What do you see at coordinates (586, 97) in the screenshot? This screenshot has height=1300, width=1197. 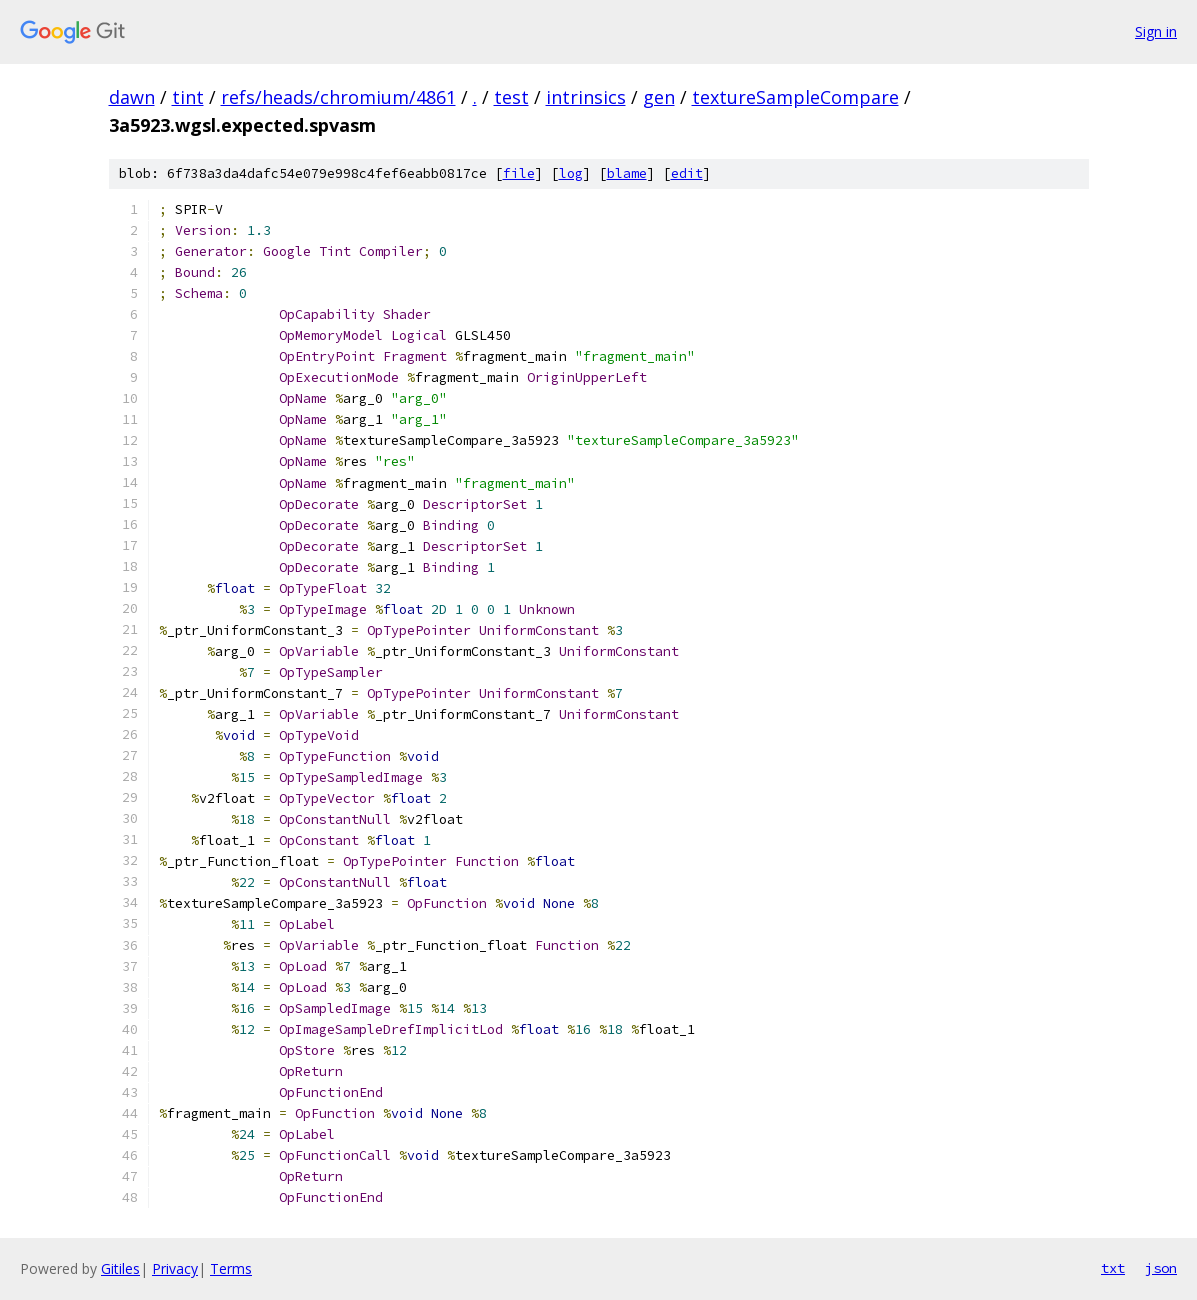 I see `intrinsics` at bounding box center [586, 97].